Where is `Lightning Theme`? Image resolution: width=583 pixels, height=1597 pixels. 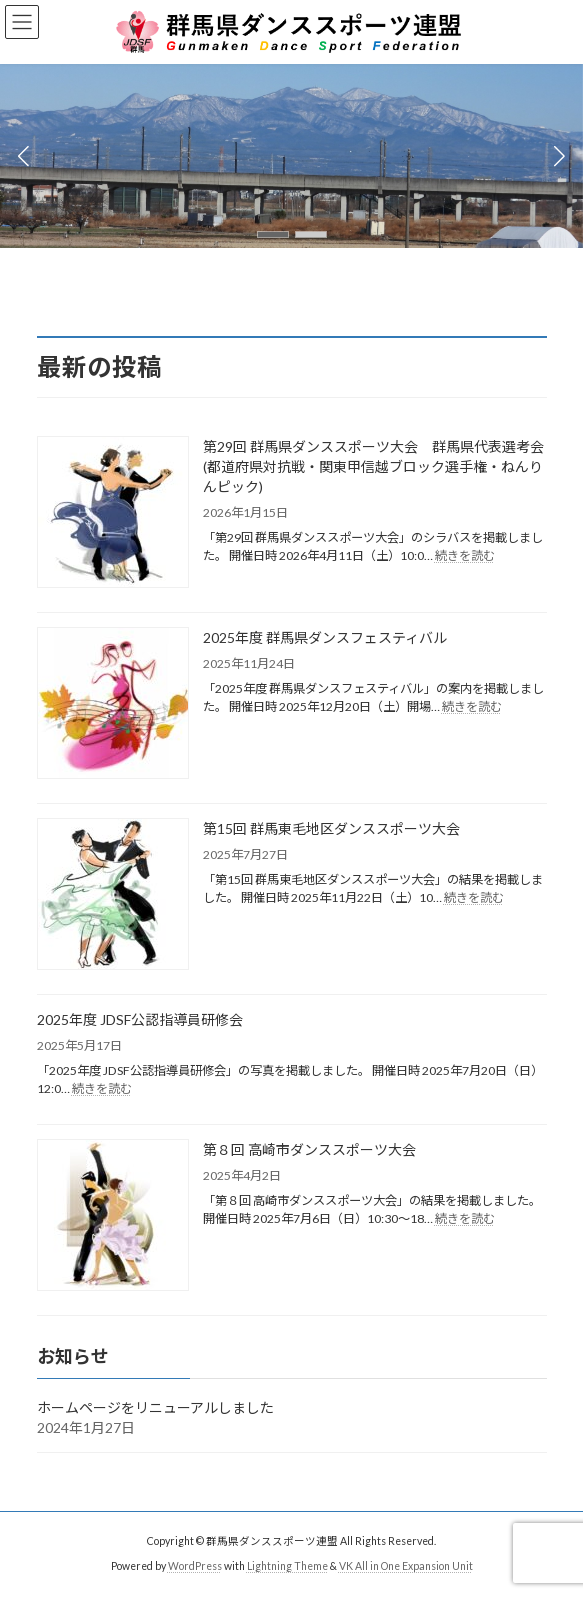
Lightning Theme is located at coordinates (287, 1566).